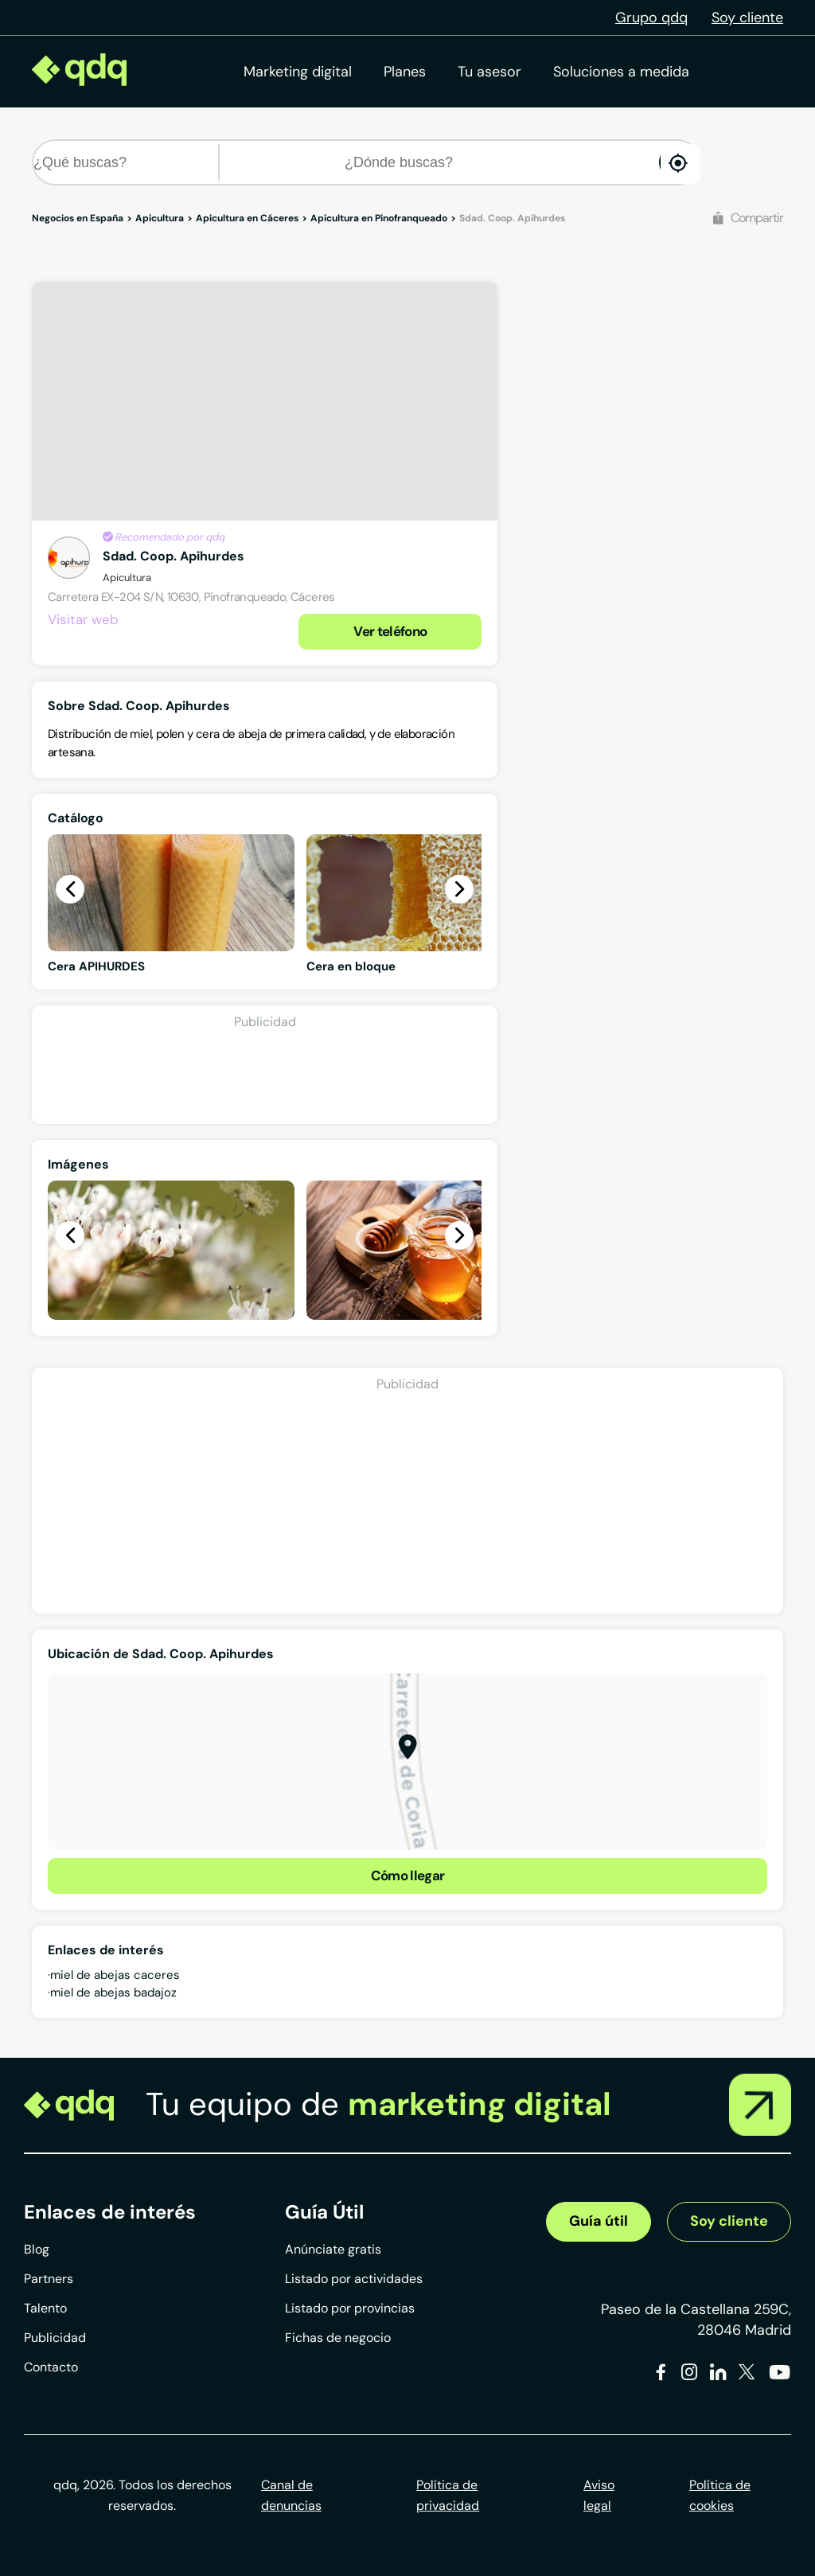  I want to click on Blog, so click(36, 2249).